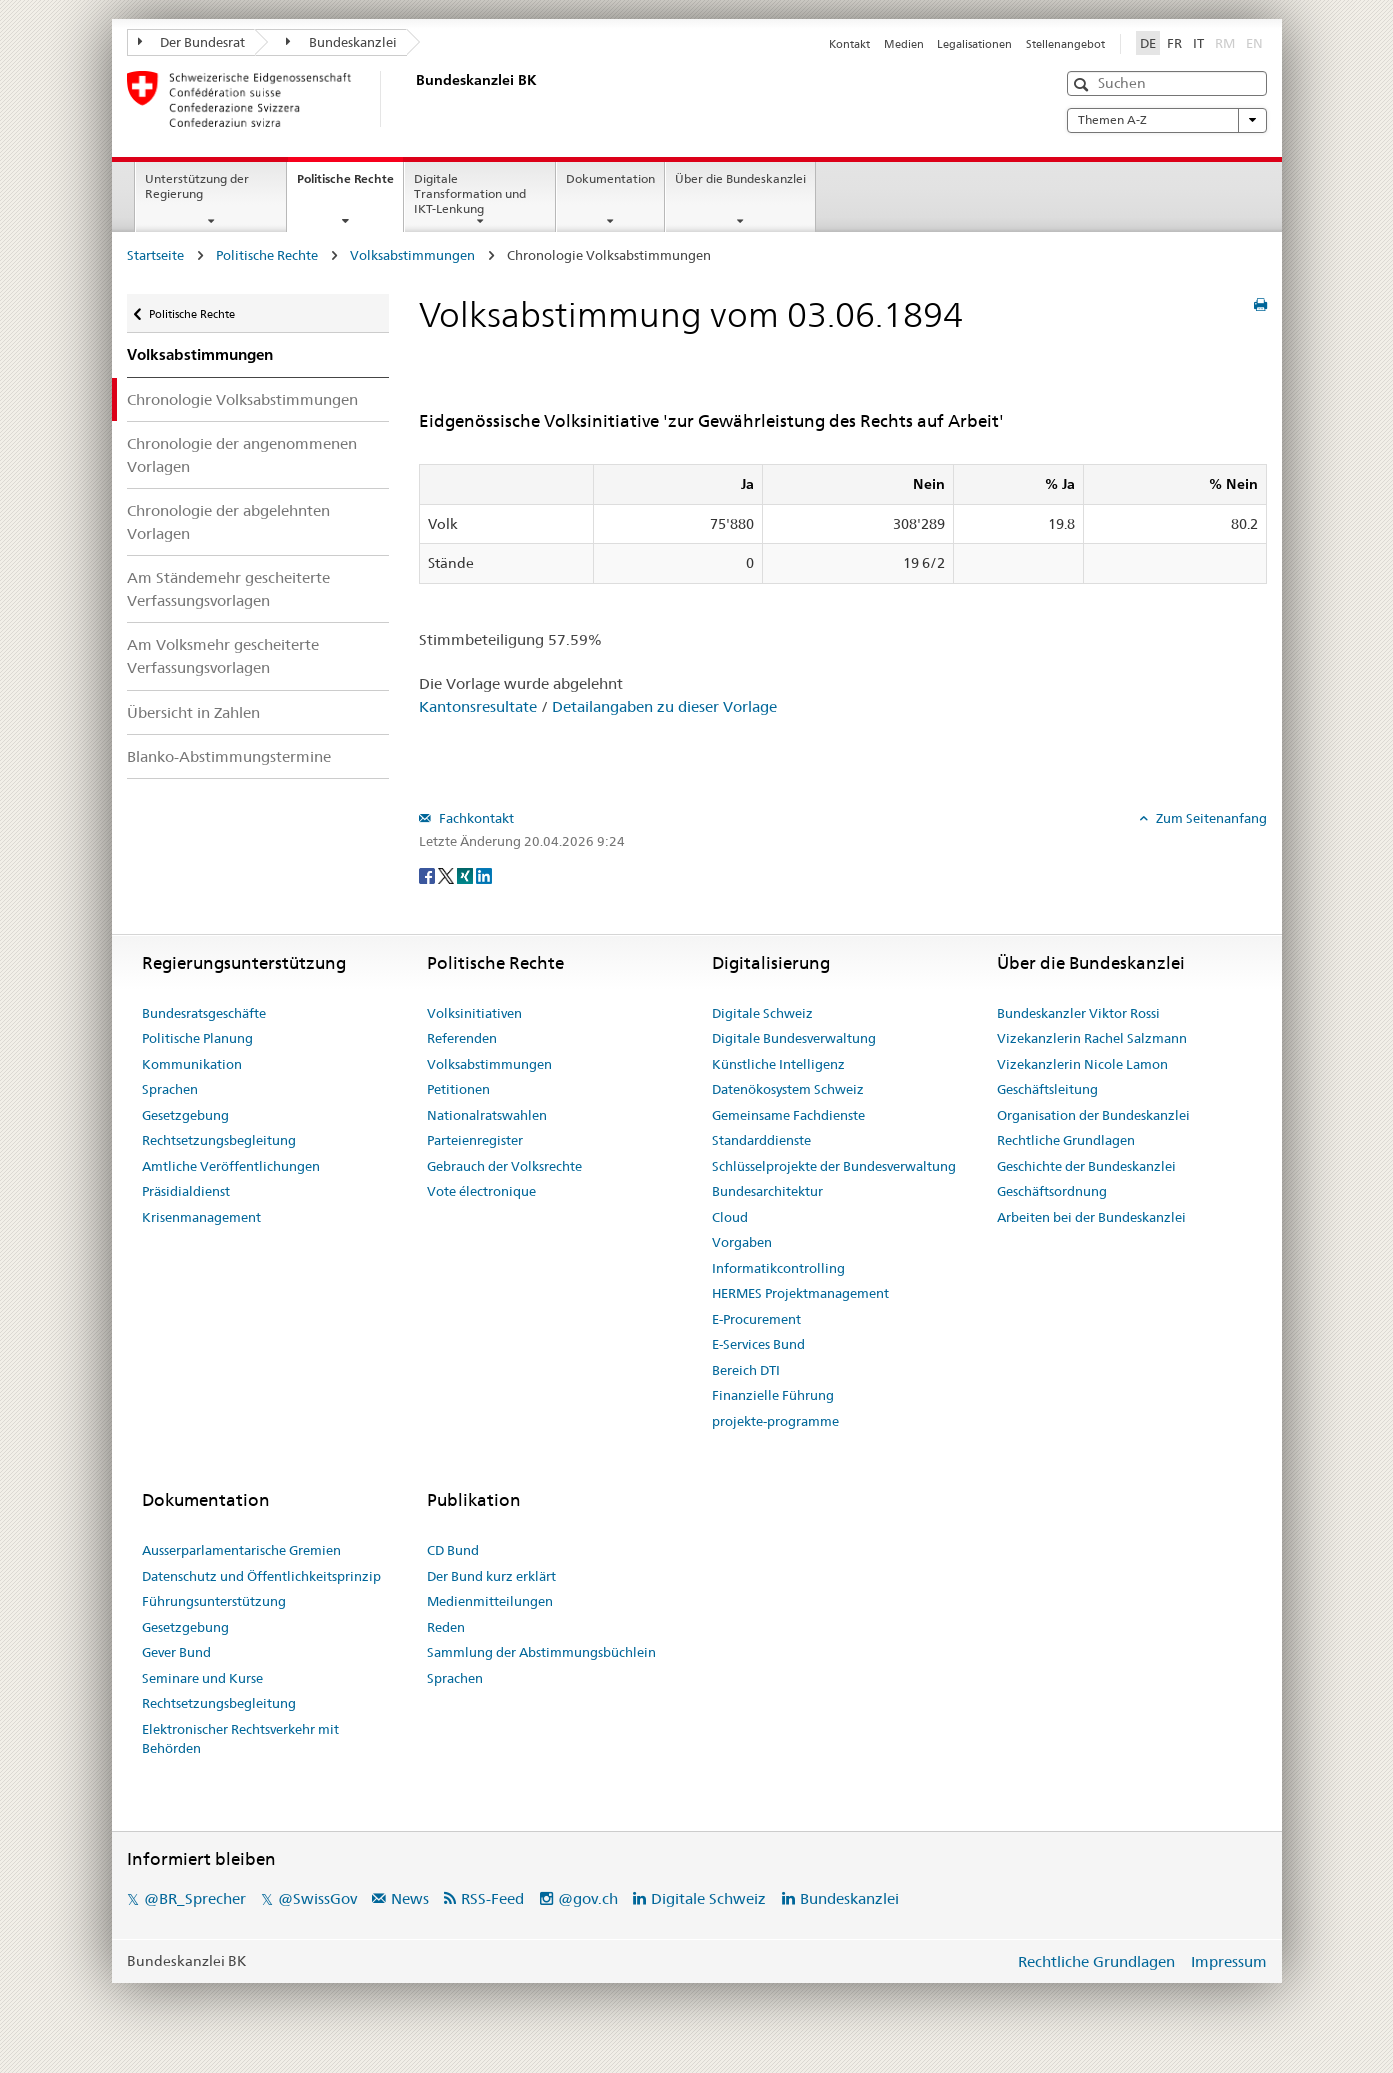 This screenshot has height=2073, width=1393. Describe the element at coordinates (341, 42) in the screenshot. I see `Bundeskanzlei` at that location.